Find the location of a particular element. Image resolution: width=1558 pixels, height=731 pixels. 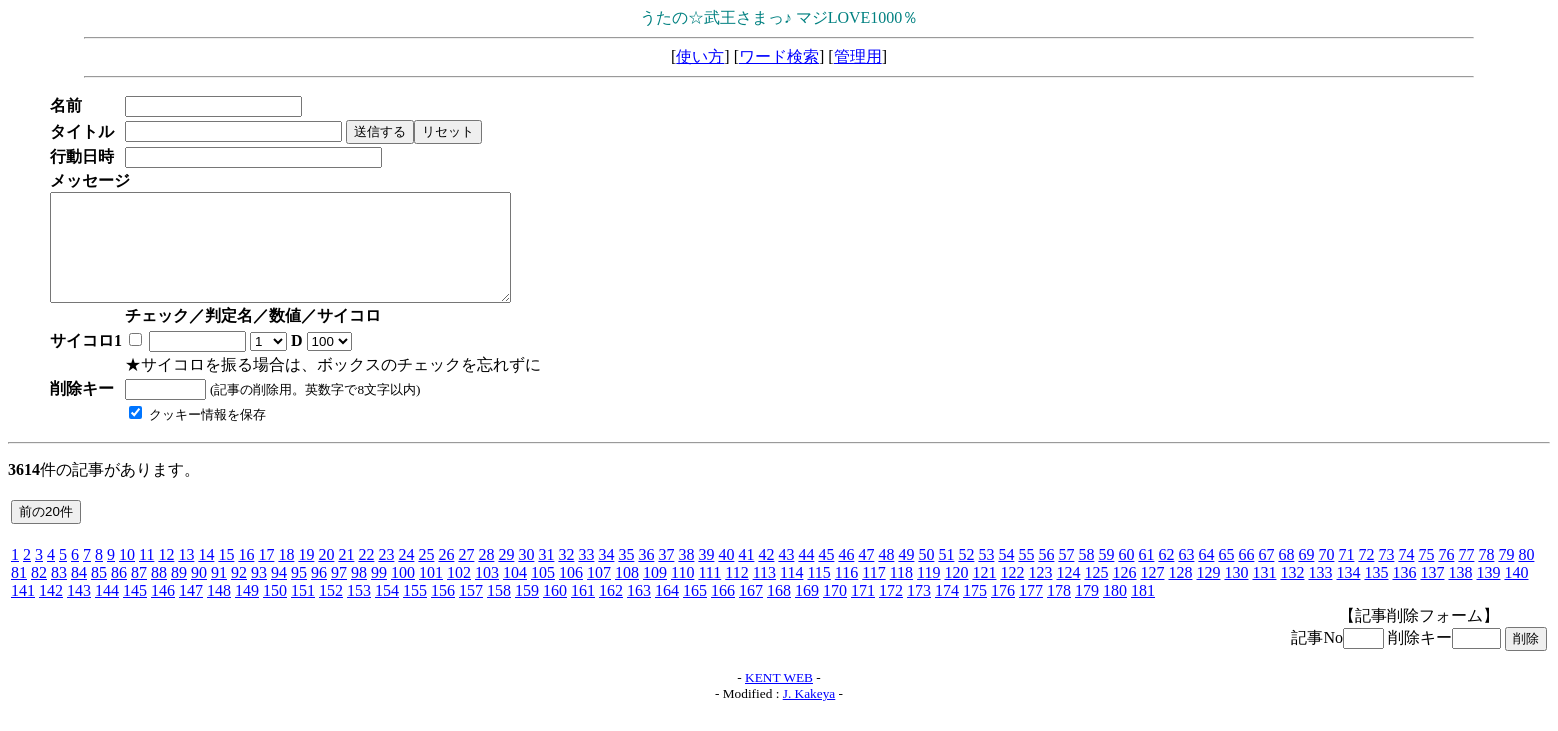

141 is located at coordinates (23, 611).